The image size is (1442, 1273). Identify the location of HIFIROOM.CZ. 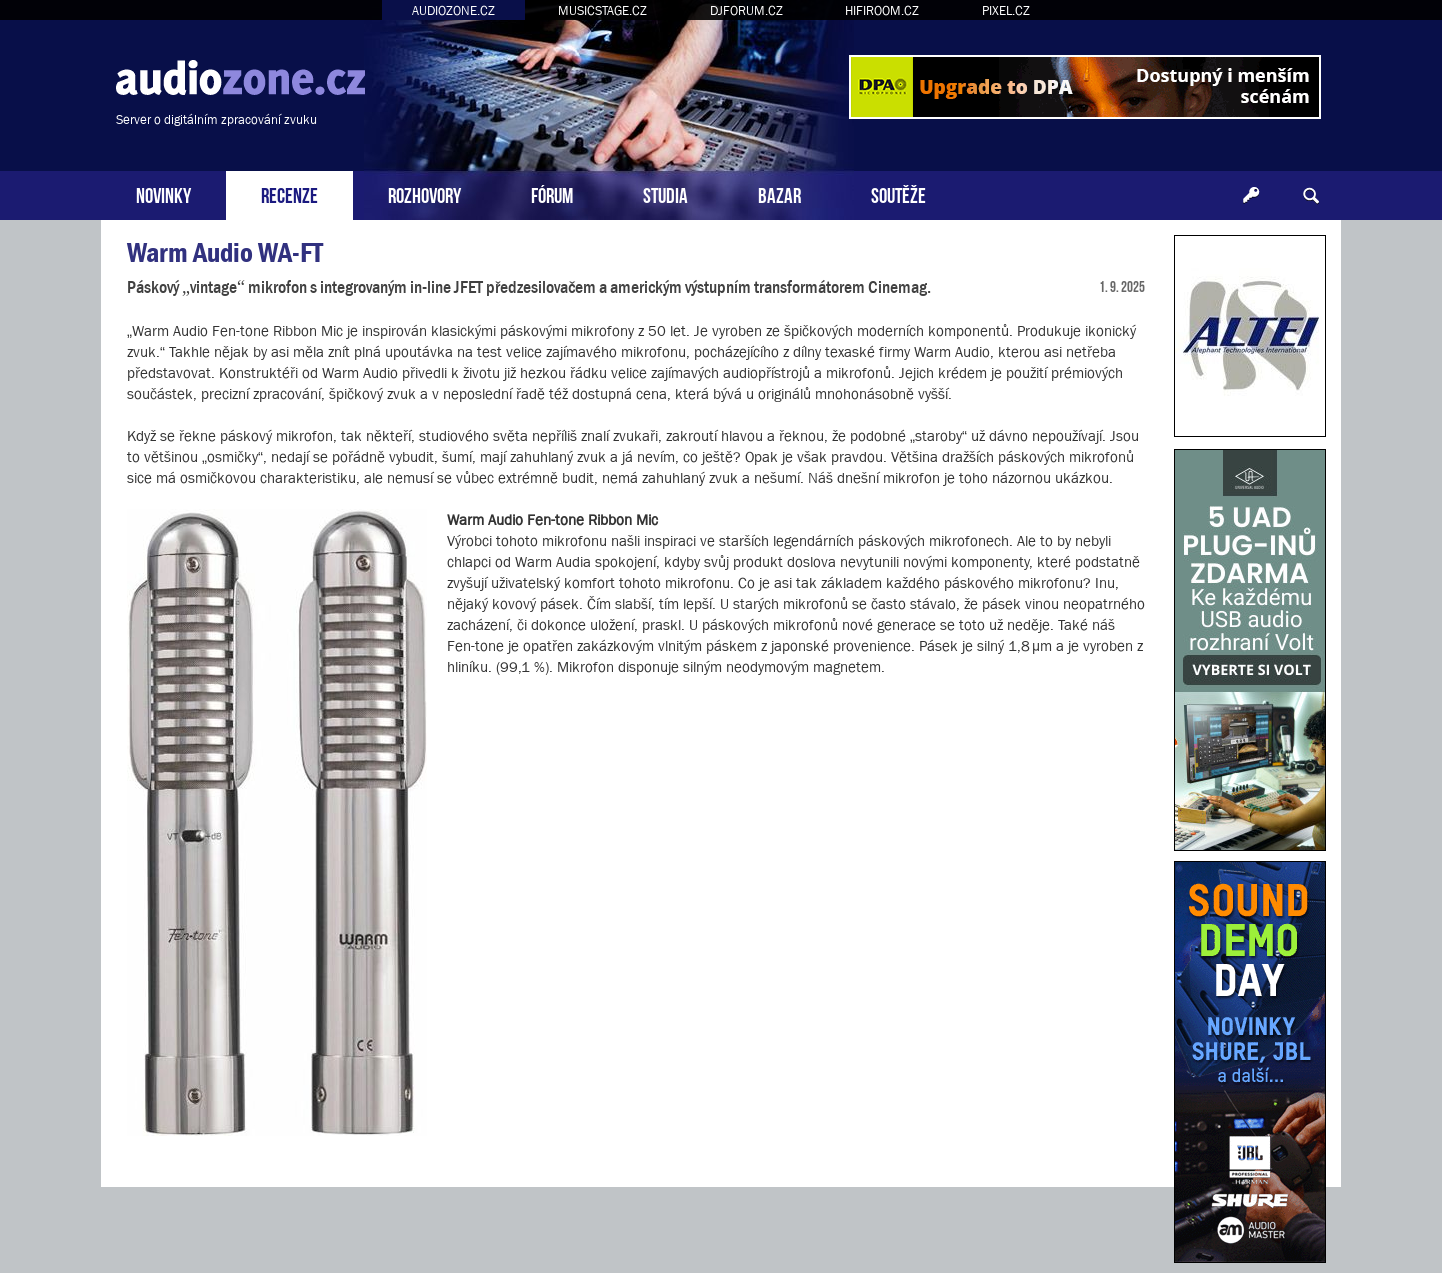
(882, 10).